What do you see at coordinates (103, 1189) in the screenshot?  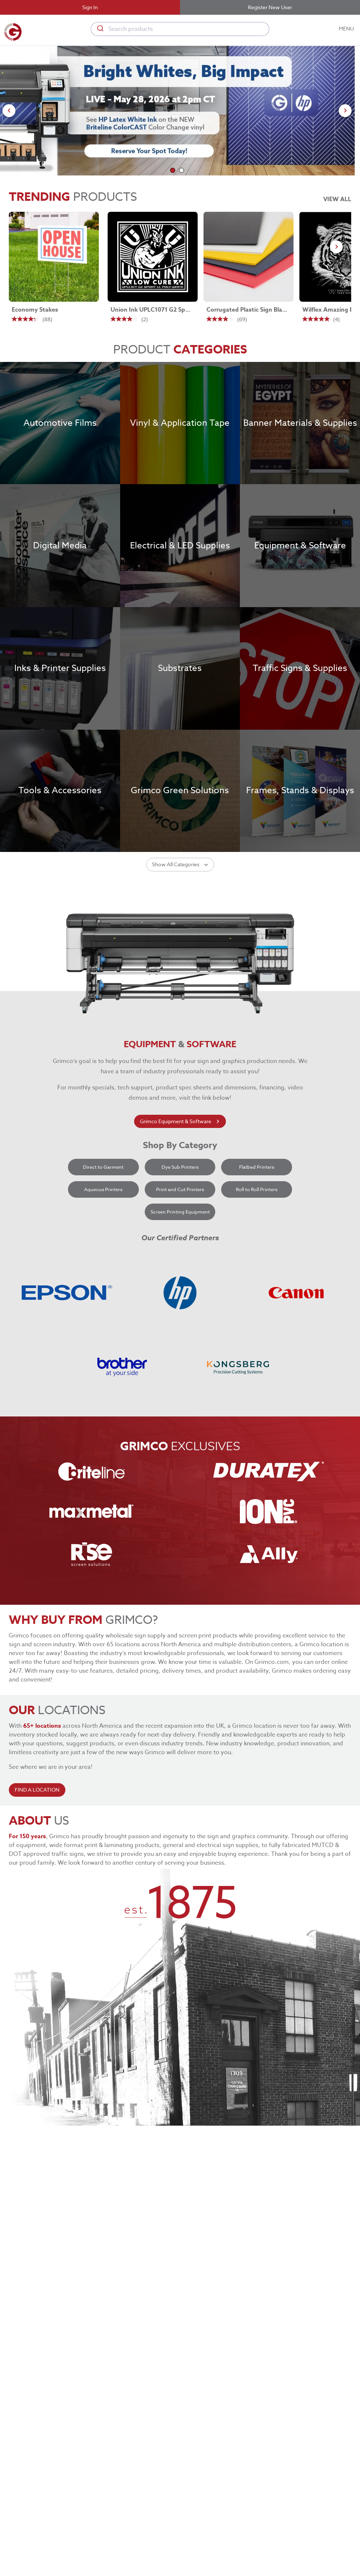 I see `Aqueous Printers` at bounding box center [103, 1189].